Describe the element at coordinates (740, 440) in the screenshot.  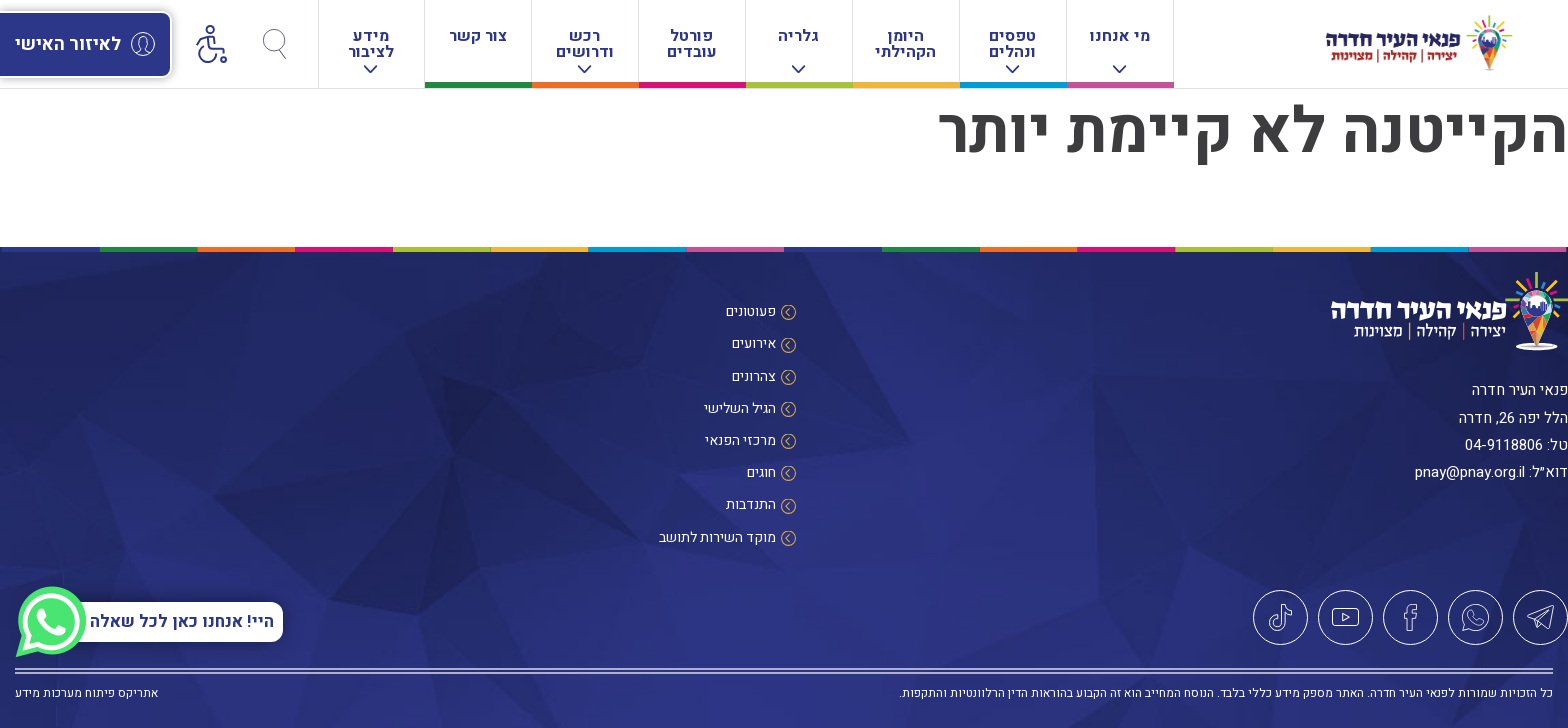
I see `מרכזי הפנאי` at that location.